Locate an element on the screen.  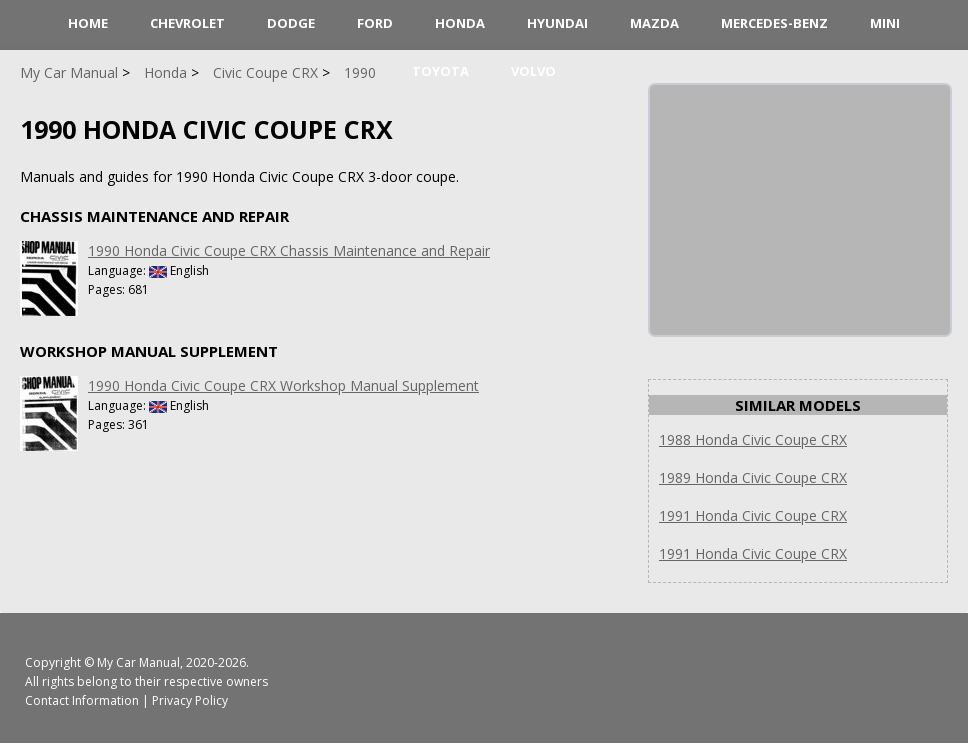
1990 Honda Civic Coupe CRX Chassis Maintenance and Repair is located at coordinates (289, 250).